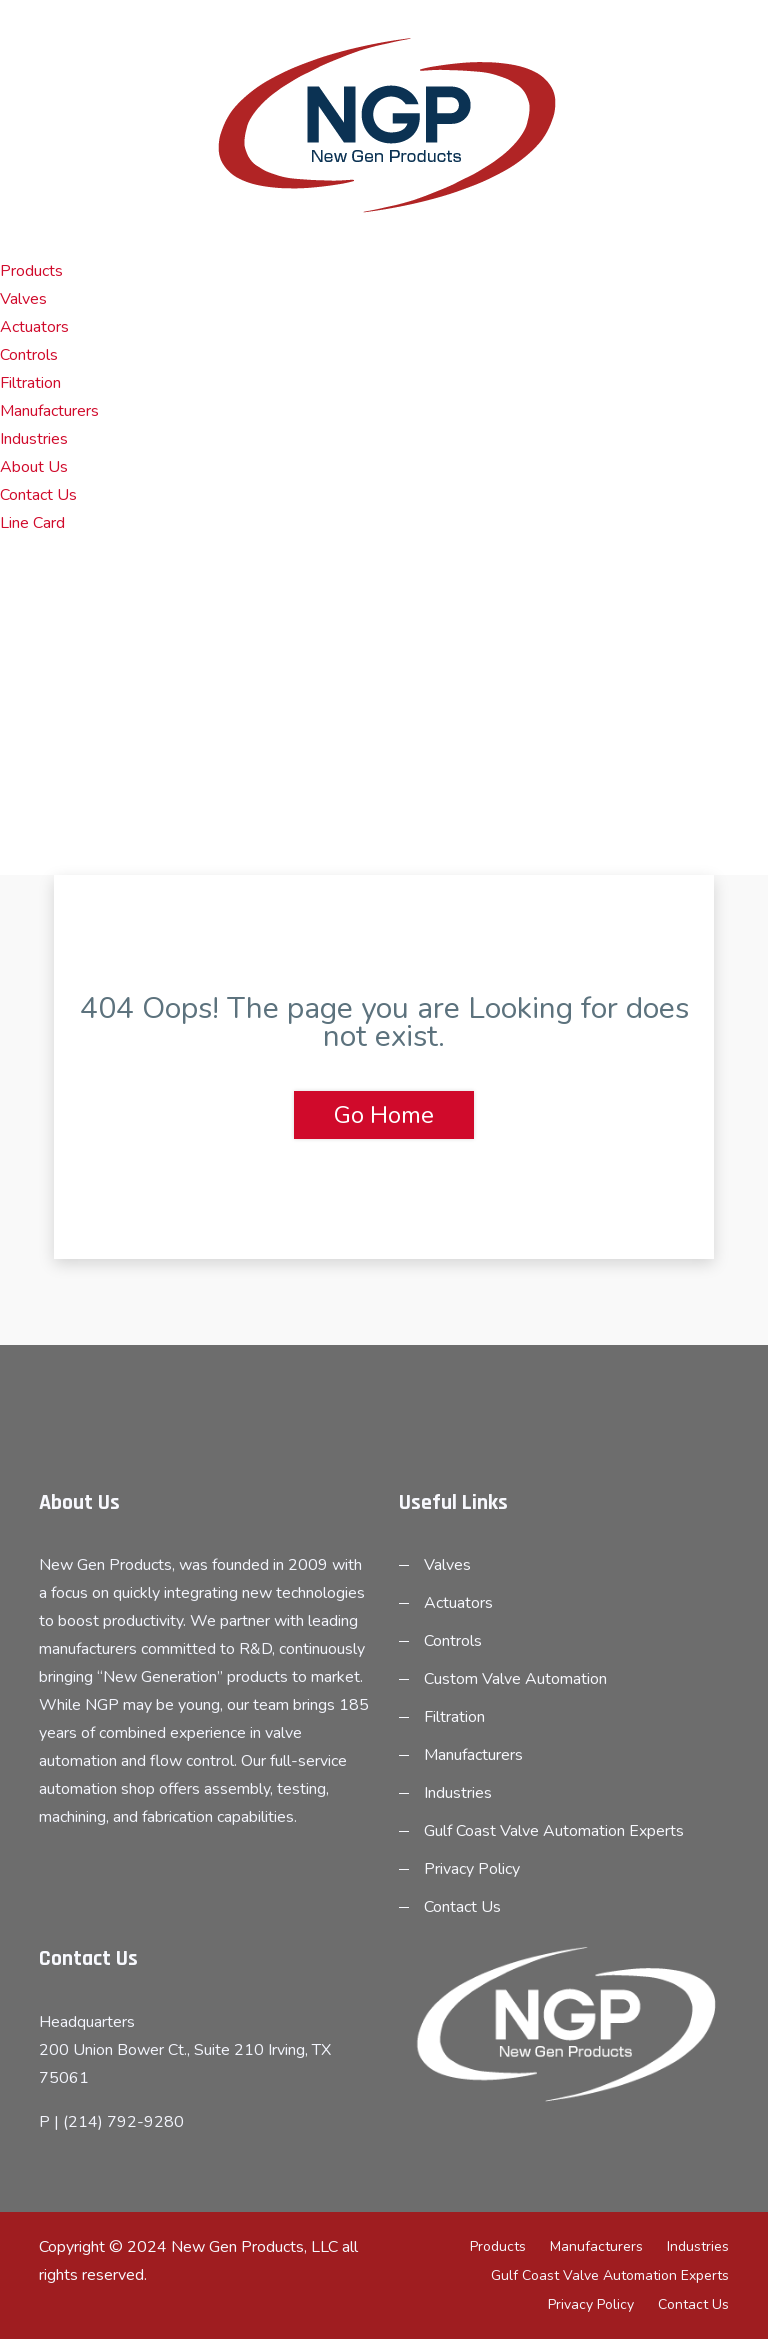 The image size is (768, 2339). Describe the element at coordinates (34, 439) in the screenshot. I see `Industries` at that location.